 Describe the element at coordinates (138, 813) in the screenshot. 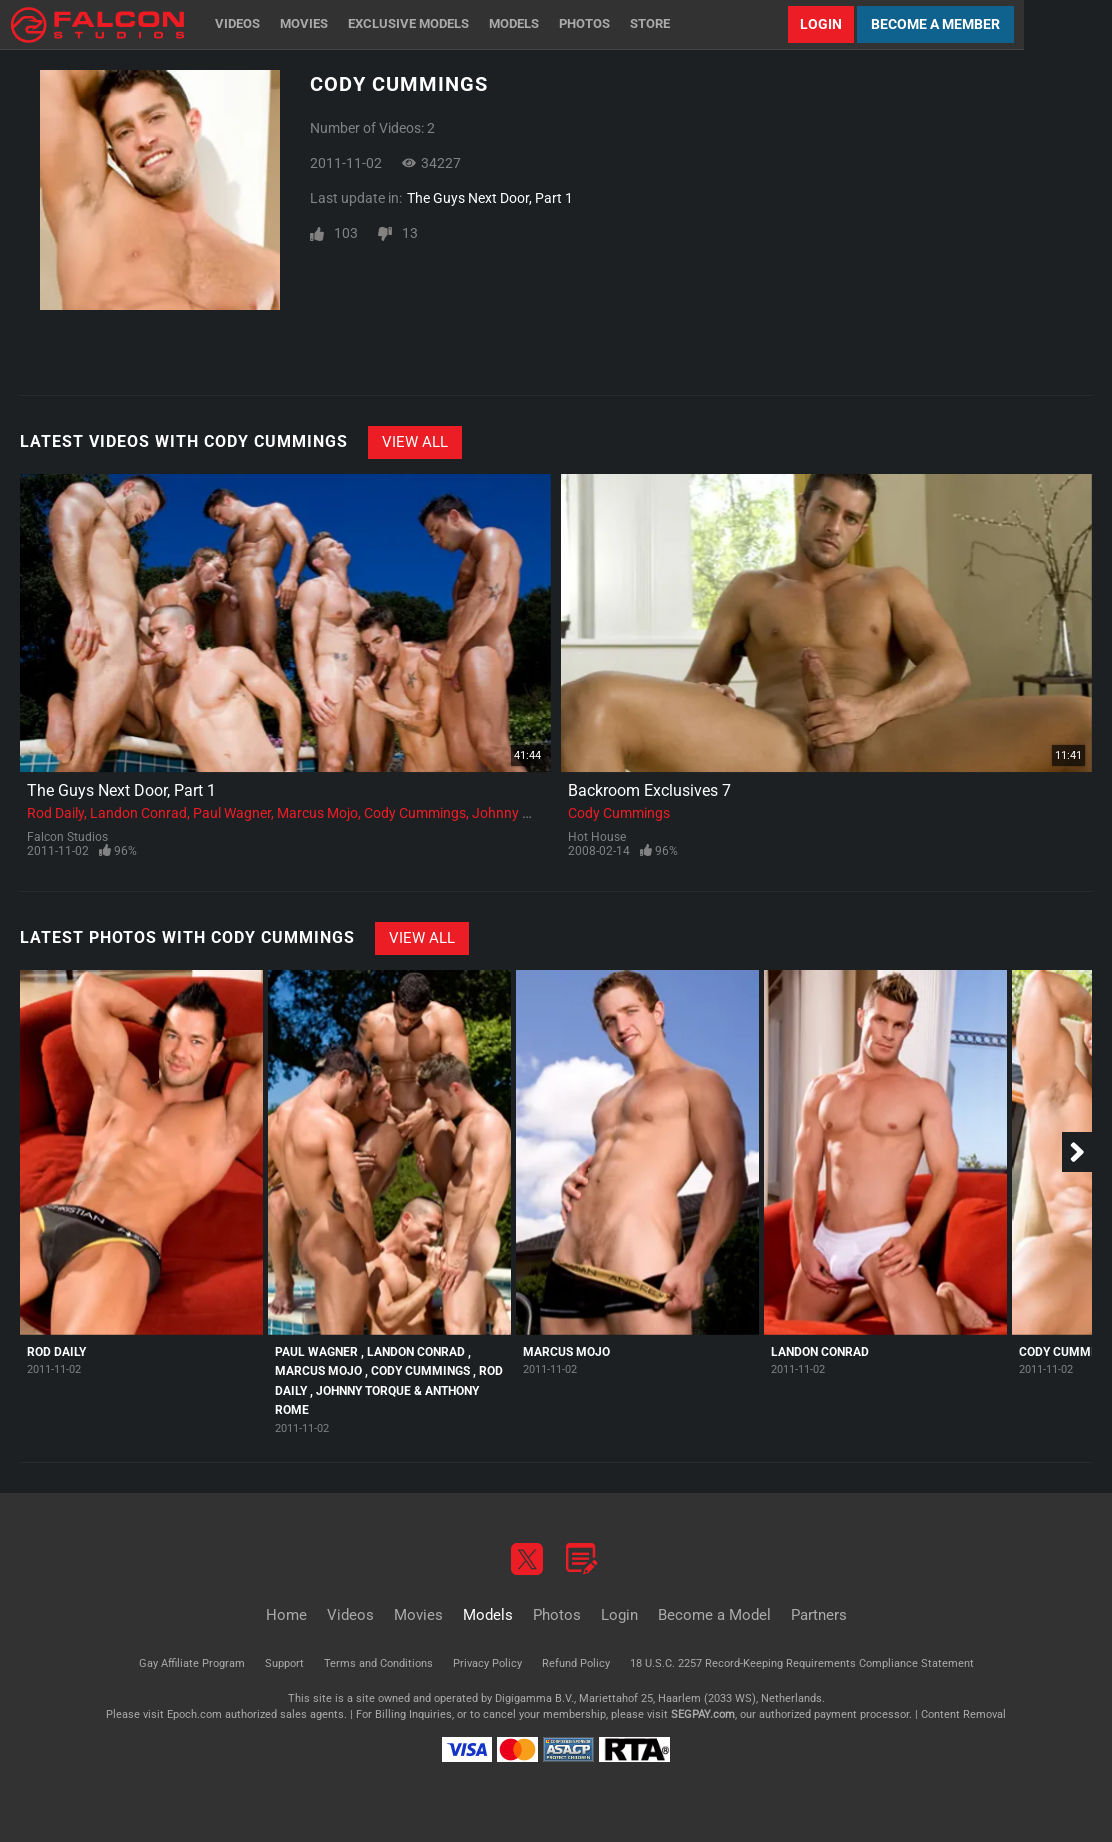

I see `Landon Conrad` at that location.